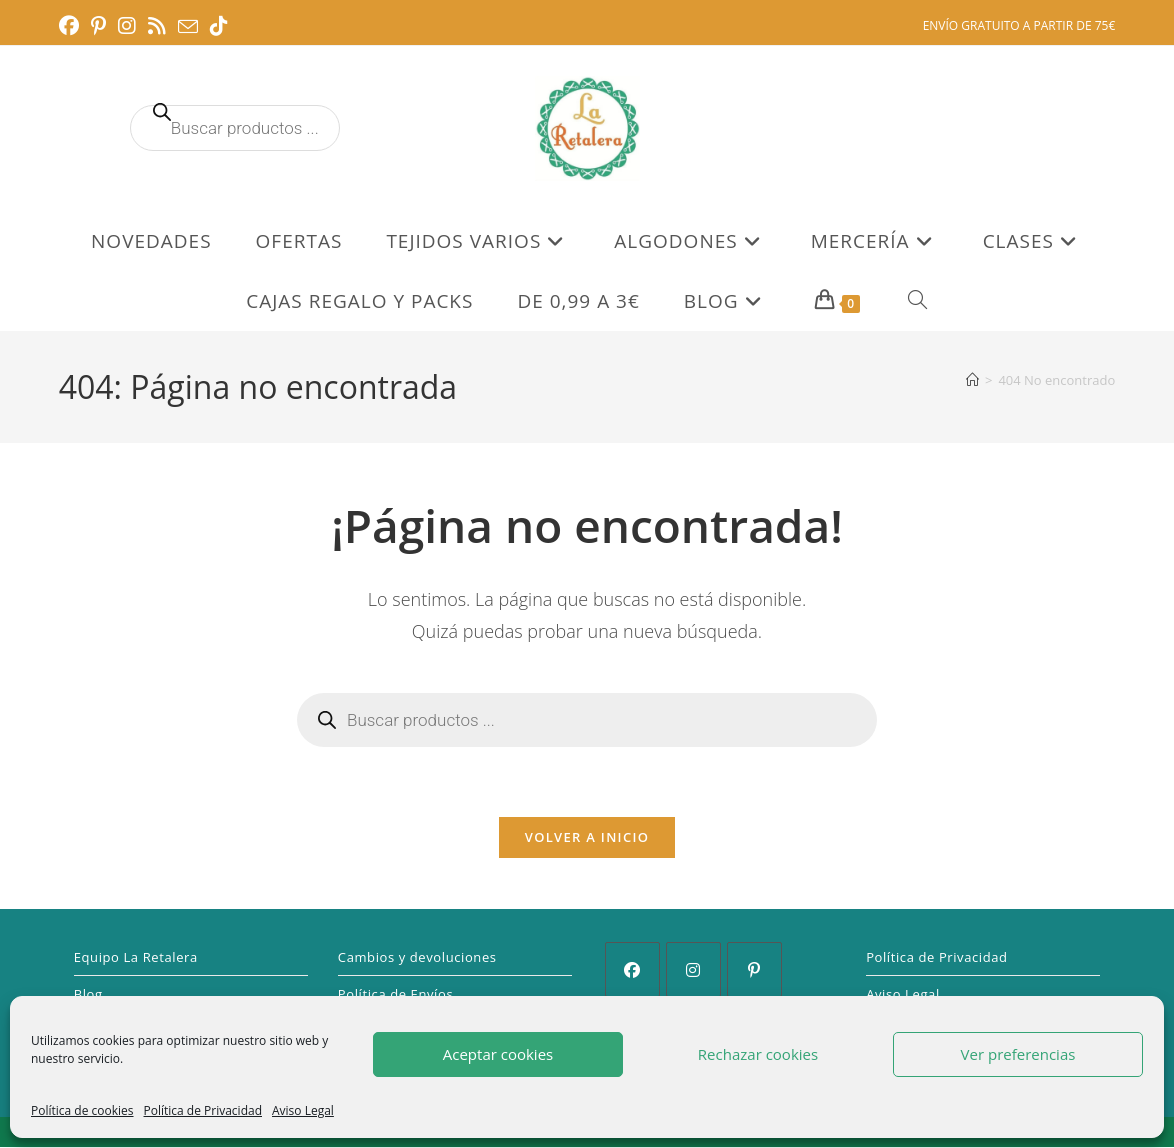 This screenshot has height=1148, width=1174. What do you see at coordinates (1018, 1054) in the screenshot?
I see `Ver preferencias` at bounding box center [1018, 1054].